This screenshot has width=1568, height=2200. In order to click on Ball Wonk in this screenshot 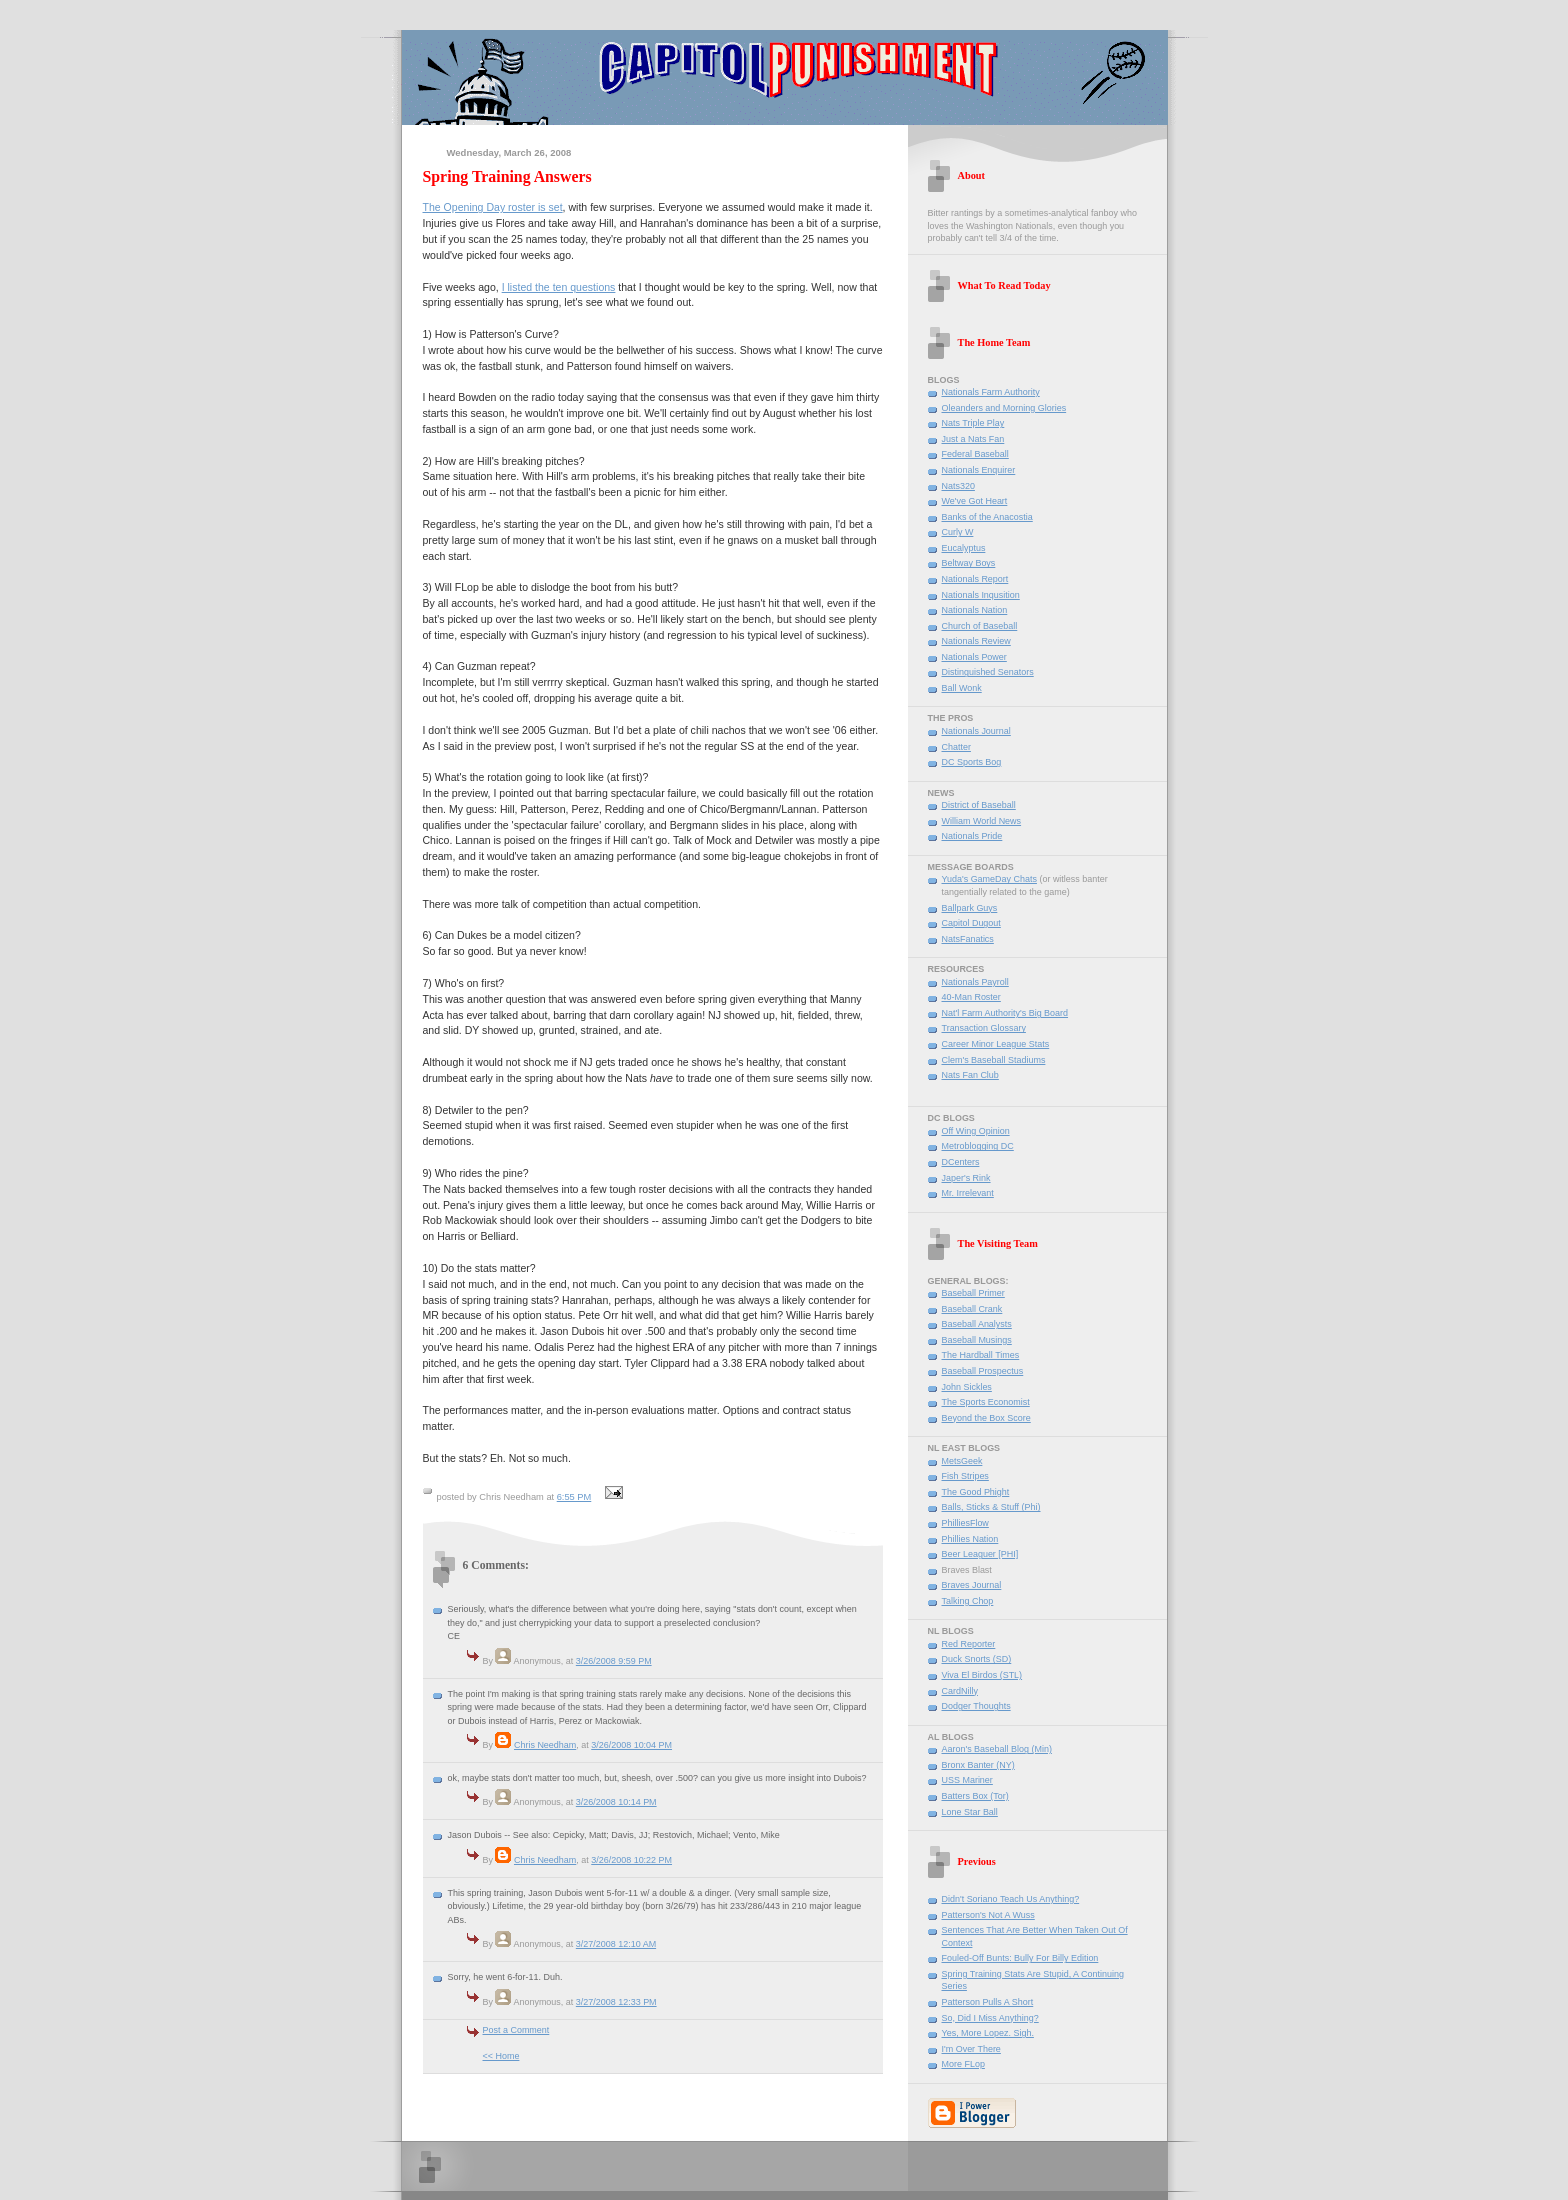, I will do `click(962, 688)`.